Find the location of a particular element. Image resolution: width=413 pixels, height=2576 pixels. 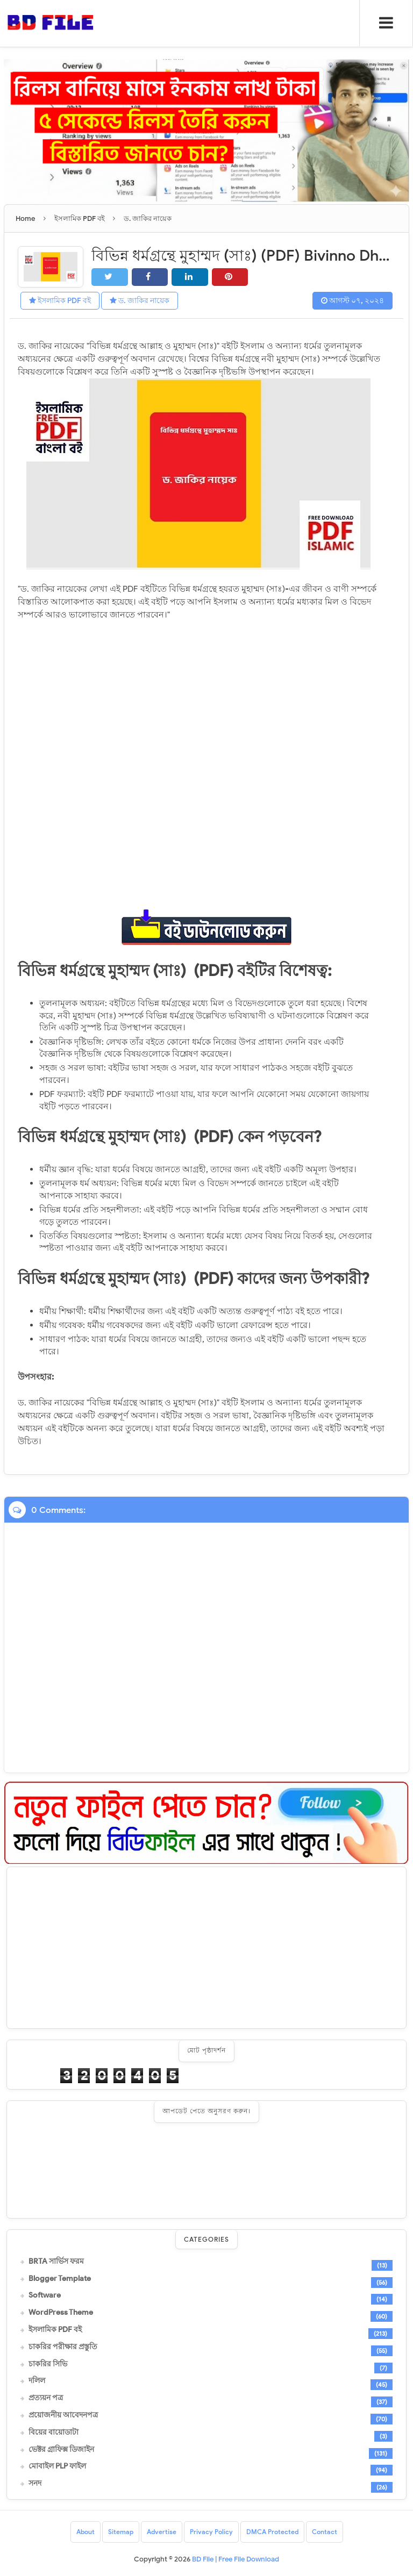

[Advertisement] is located at coordinates (206, 1947).